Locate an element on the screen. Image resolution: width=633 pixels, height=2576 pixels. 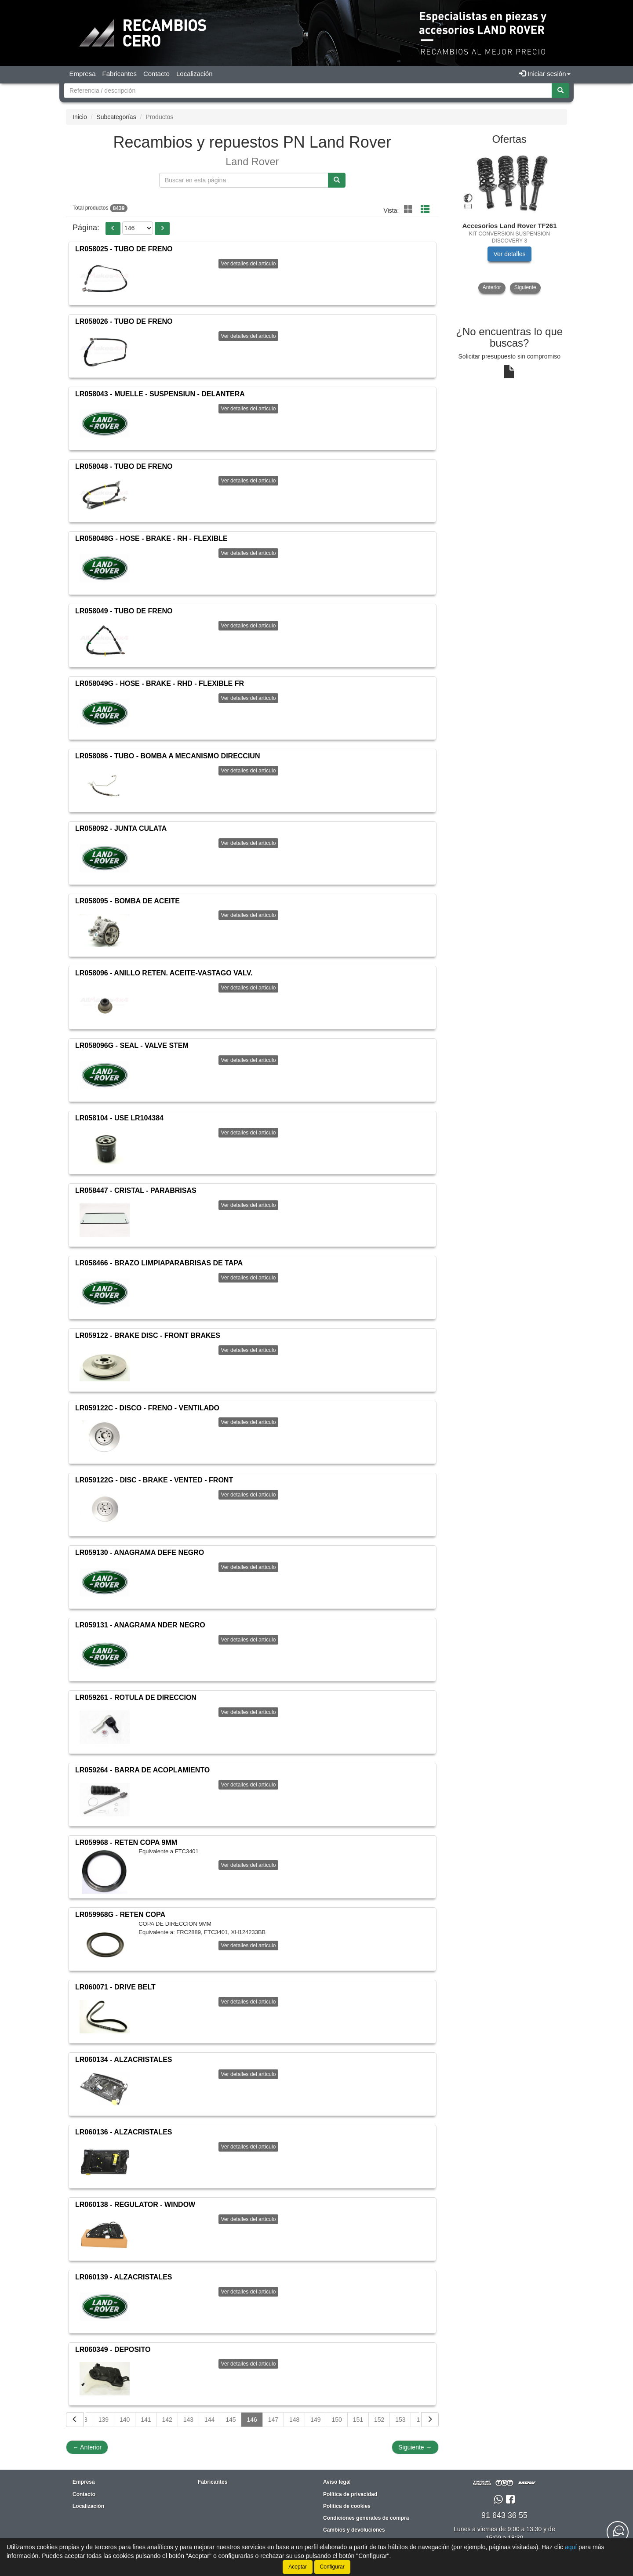
Política de privacidad is located at coordinates (350, 2494).